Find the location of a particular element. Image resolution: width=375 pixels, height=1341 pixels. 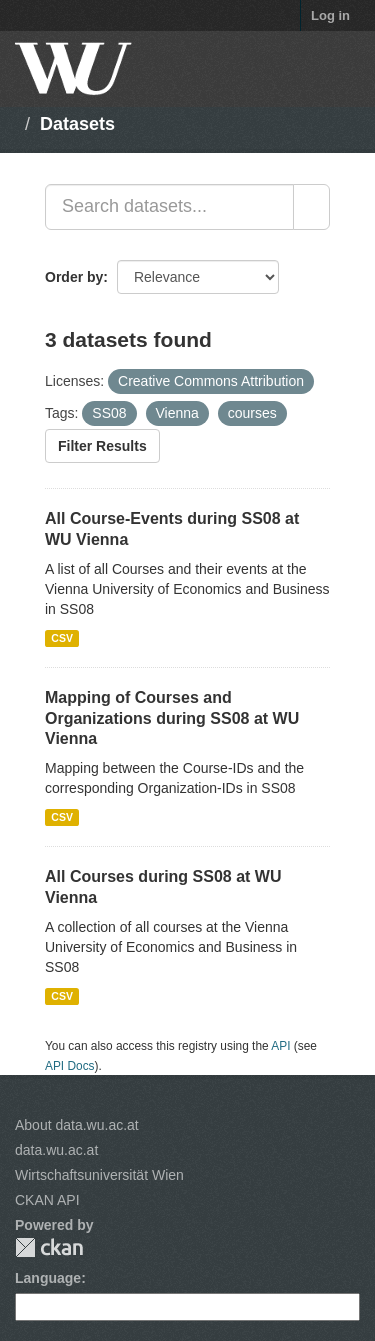

Filter Results is located at coordinates (102, 446).